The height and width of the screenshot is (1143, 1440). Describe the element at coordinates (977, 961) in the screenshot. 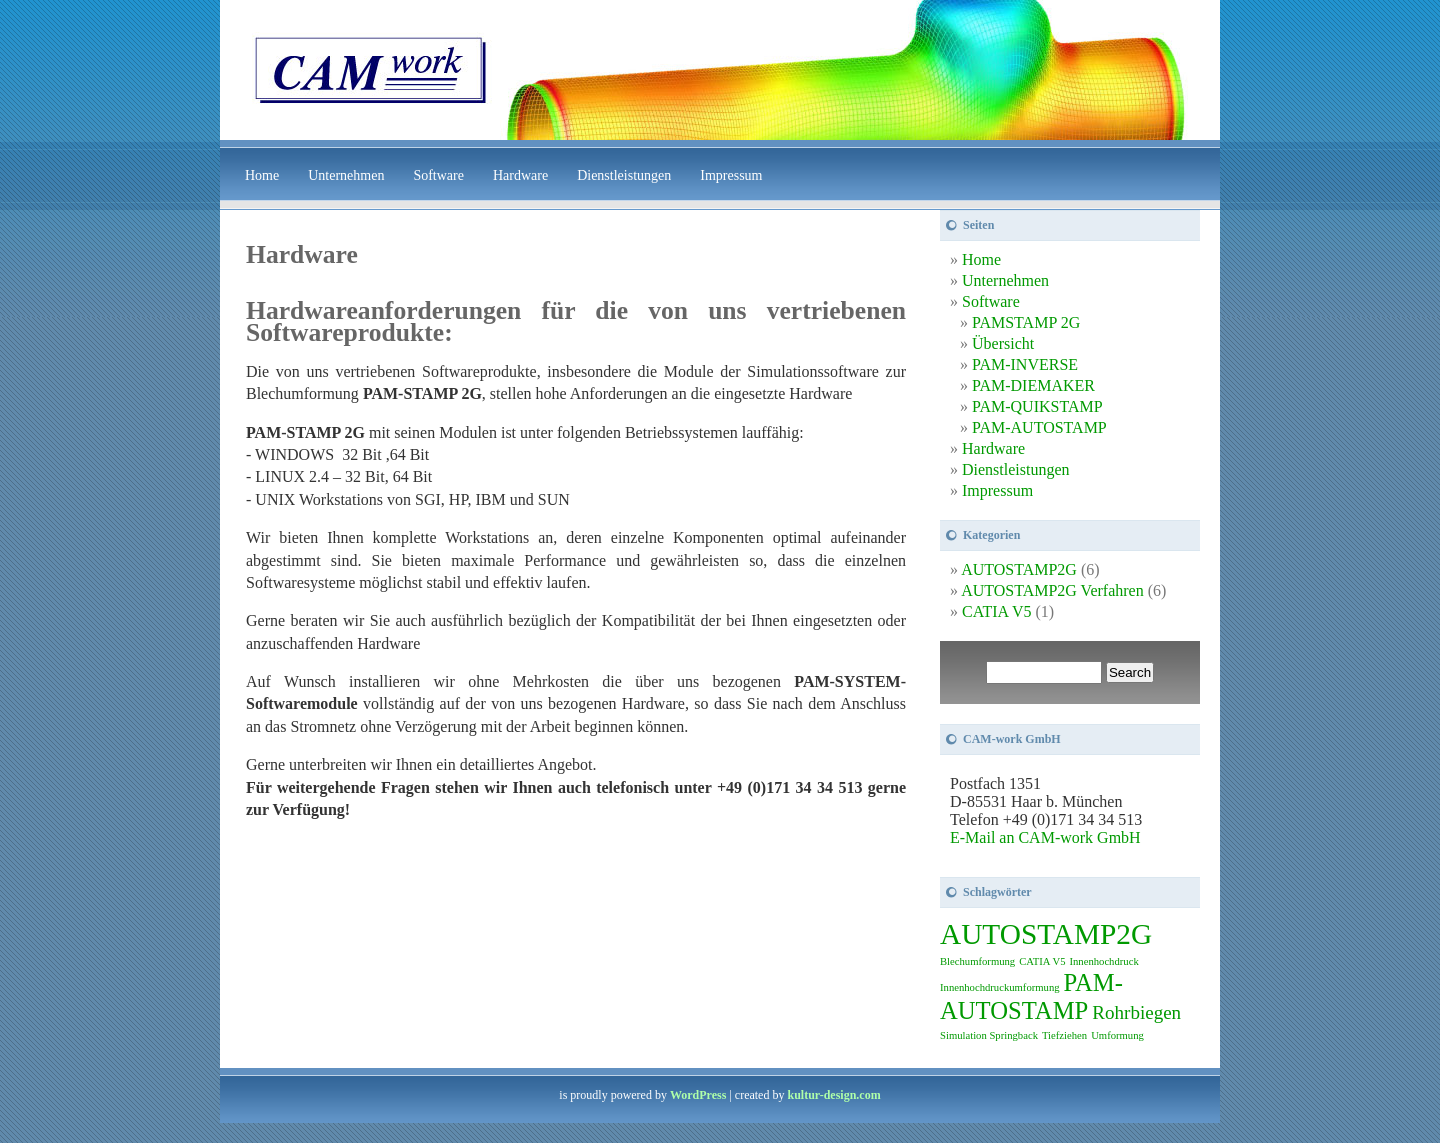

I see `Blechumformung` at that location.